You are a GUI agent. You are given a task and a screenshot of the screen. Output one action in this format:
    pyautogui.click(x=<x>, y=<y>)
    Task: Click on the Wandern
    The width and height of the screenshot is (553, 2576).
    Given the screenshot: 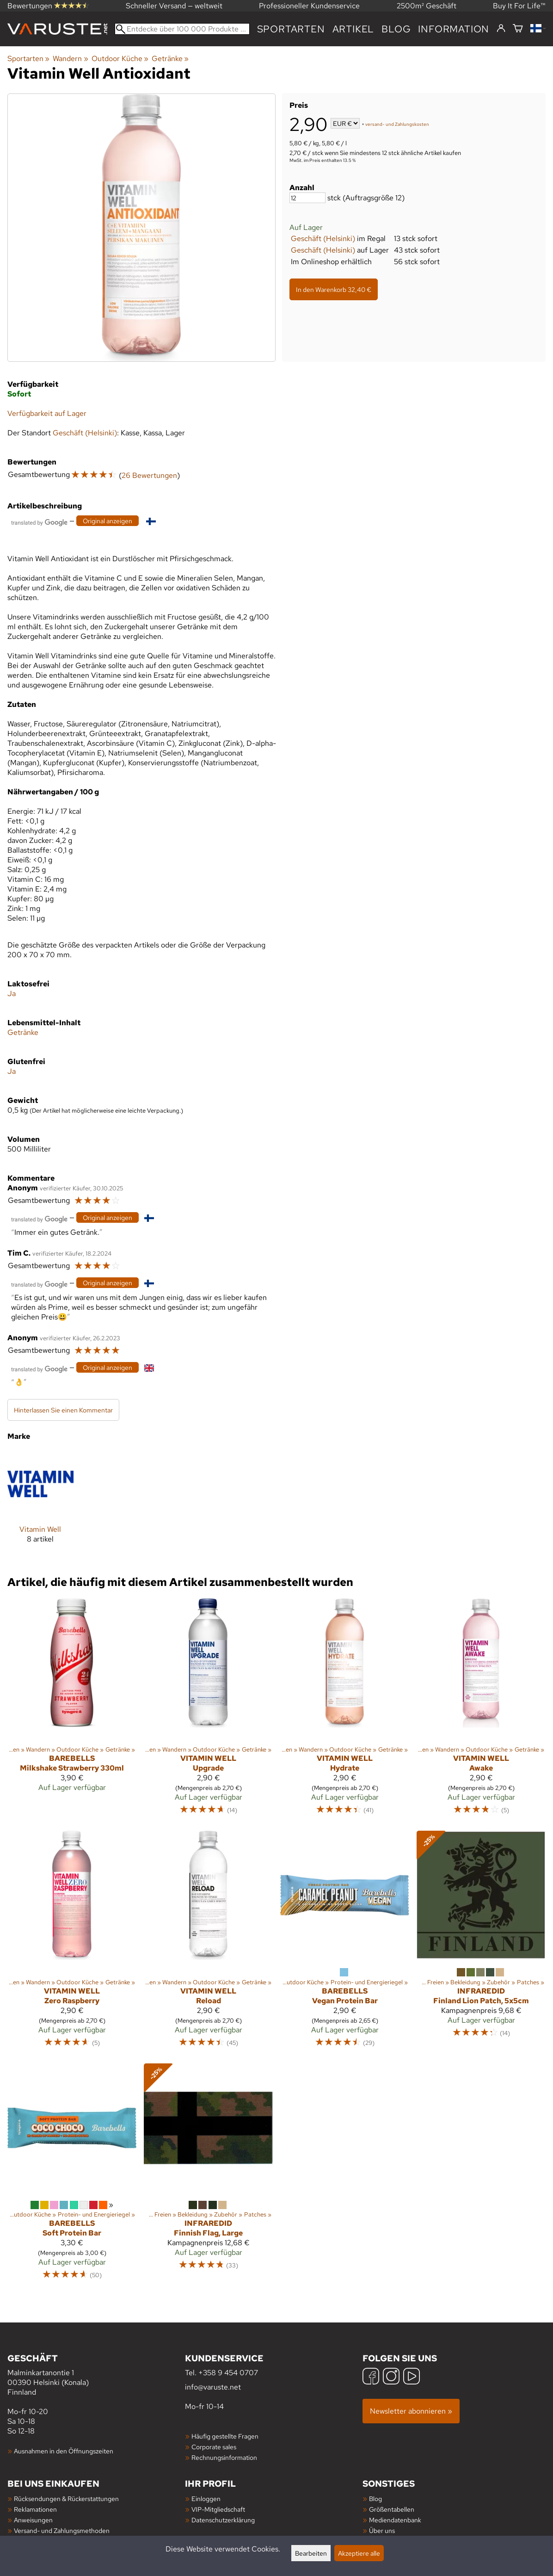 What is the action you would take?
    pyautogui.click(x=70, y=58)
    